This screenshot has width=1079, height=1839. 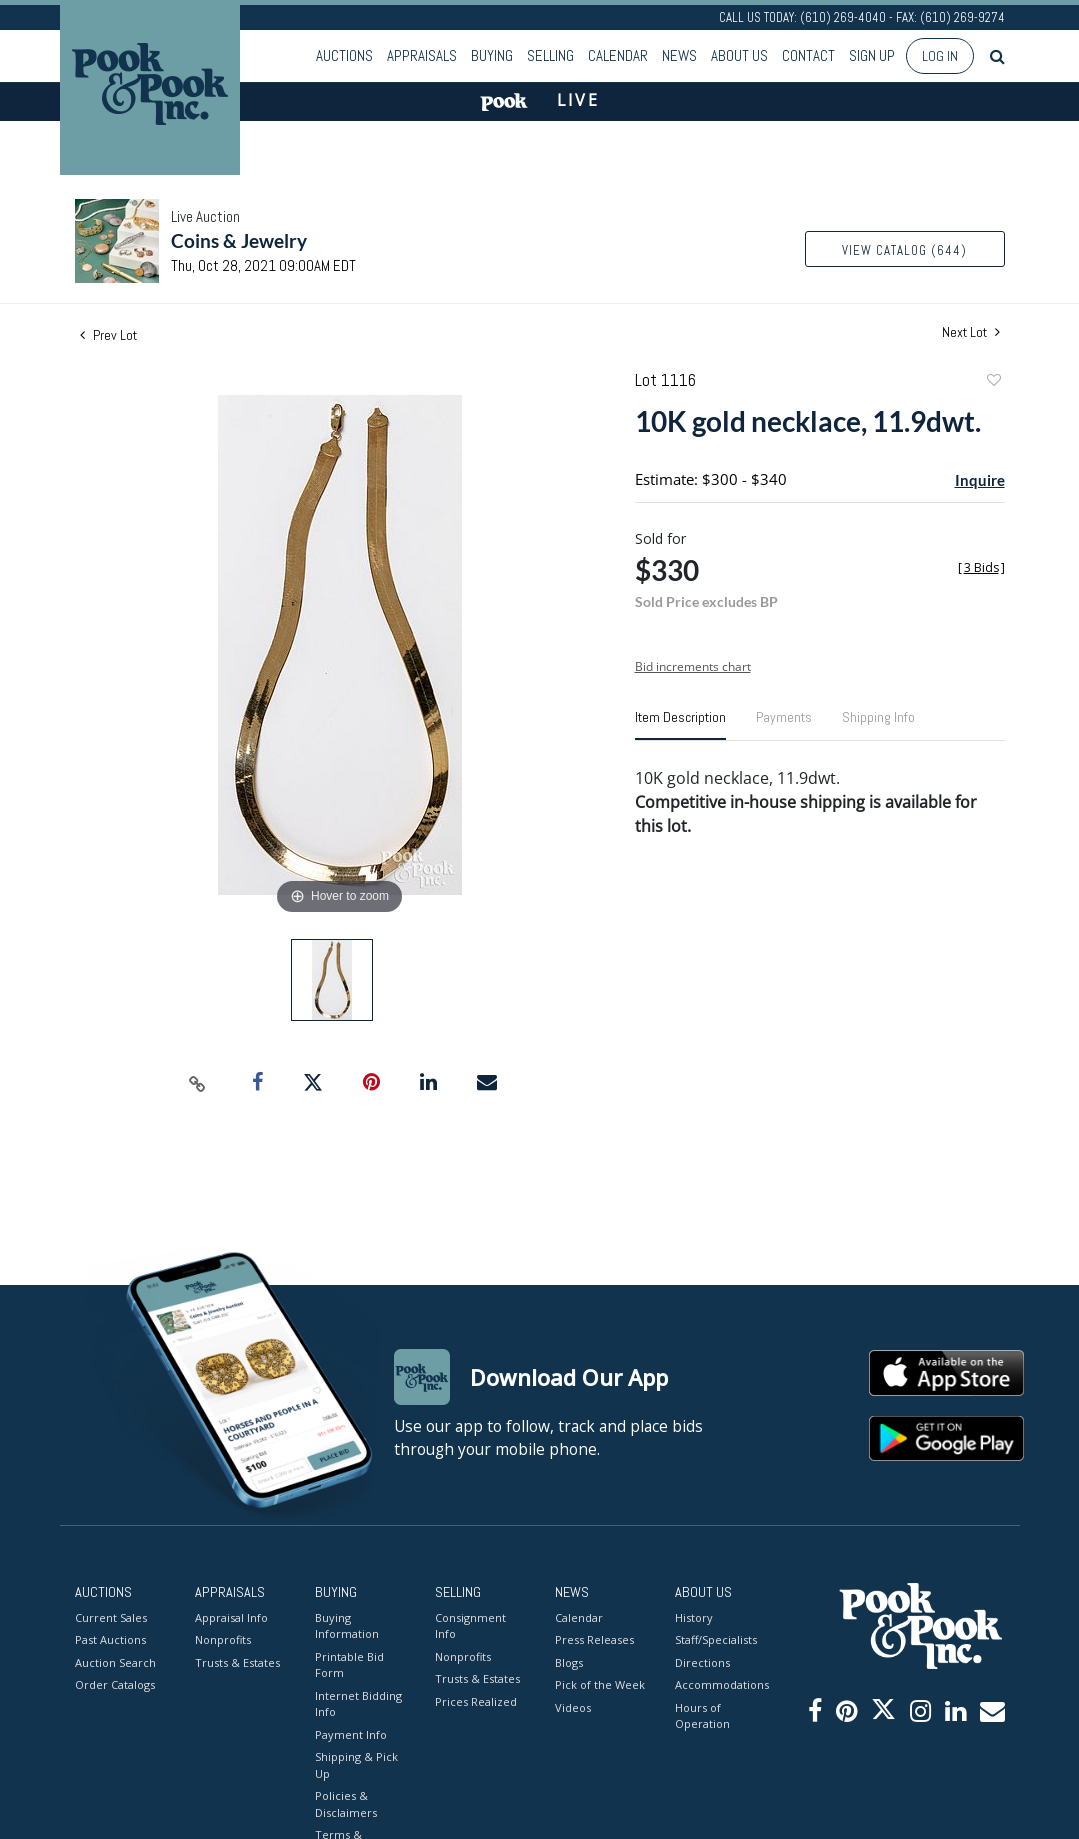 I want to click on Contact, so click(x=808, y=55).